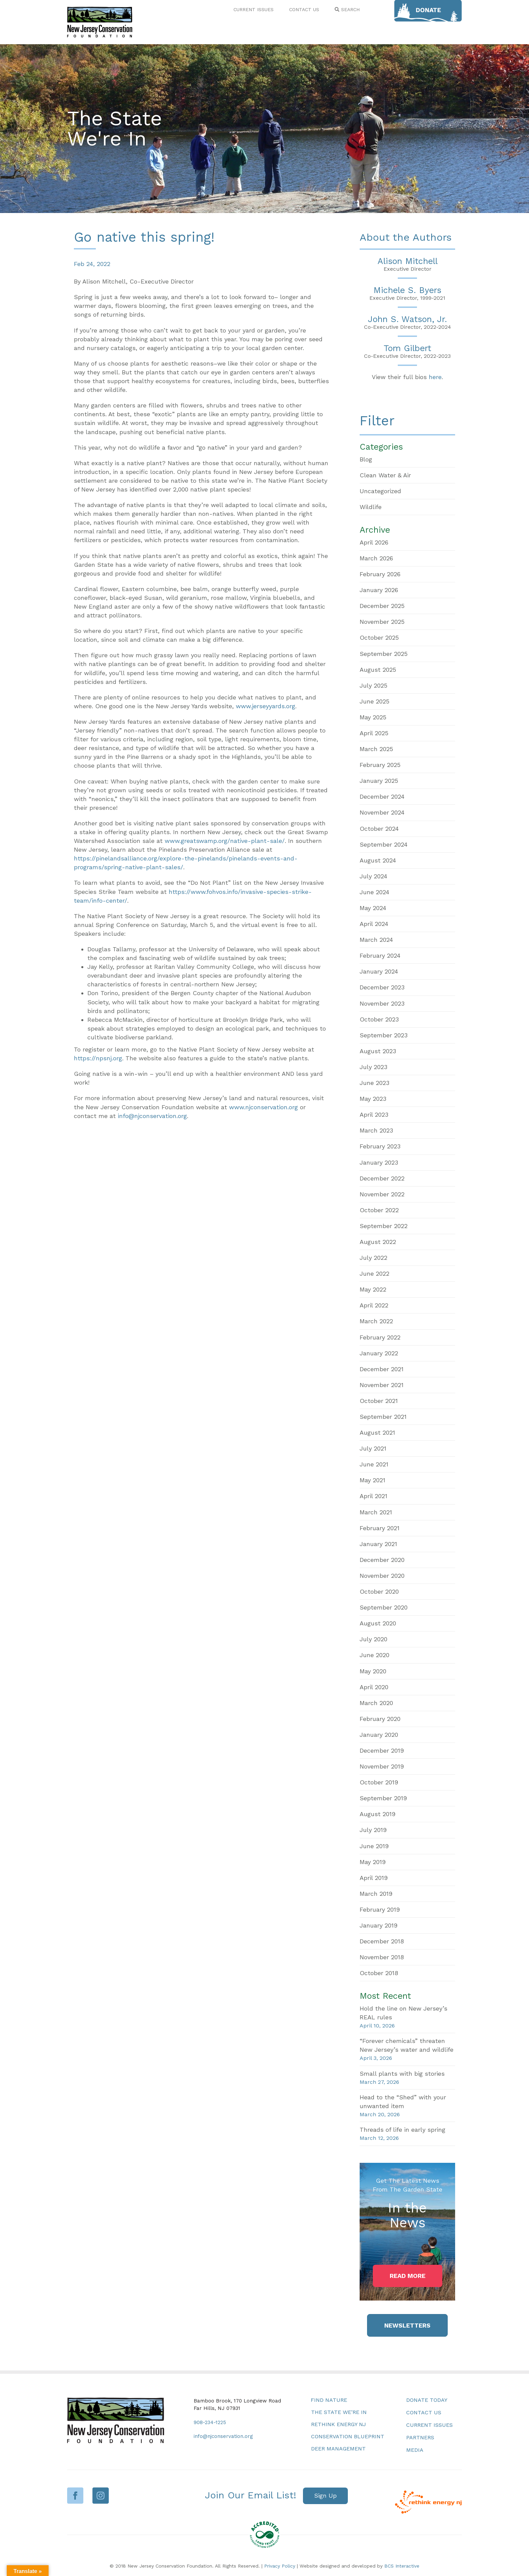  What do you see at coordinates (379, 828) in the screenshot?
I see `October 2024` at bounding box center [379, 828].